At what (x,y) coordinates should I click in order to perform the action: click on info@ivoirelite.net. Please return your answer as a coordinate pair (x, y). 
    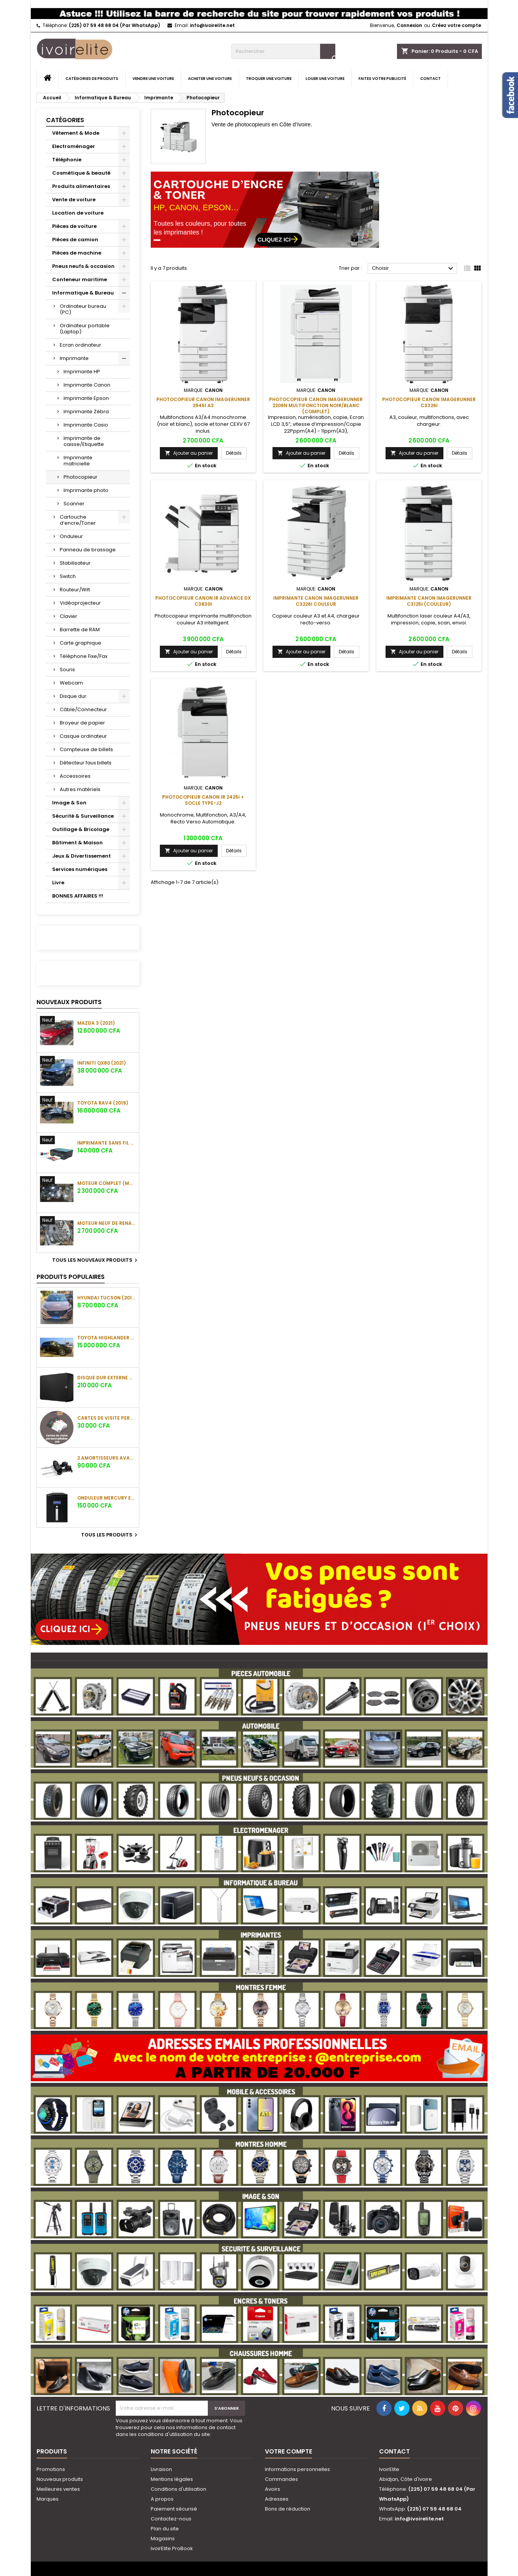
    Looking at the image, I should click on (212, 25).